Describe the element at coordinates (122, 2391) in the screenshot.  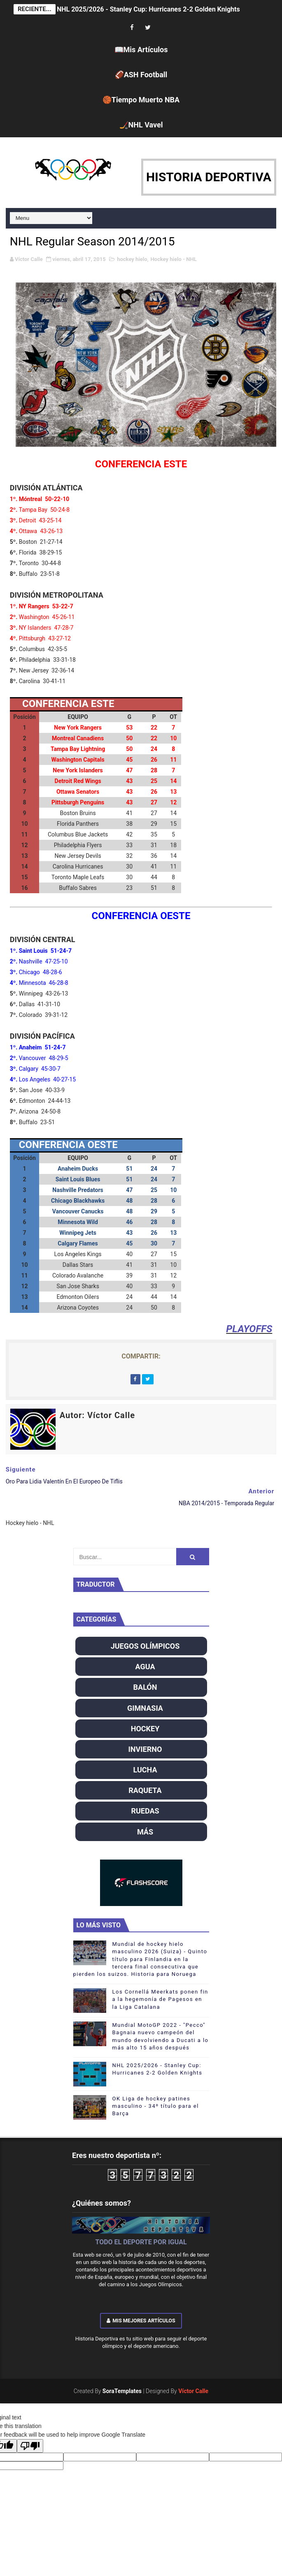
I see `SoraTemplates` at that location.